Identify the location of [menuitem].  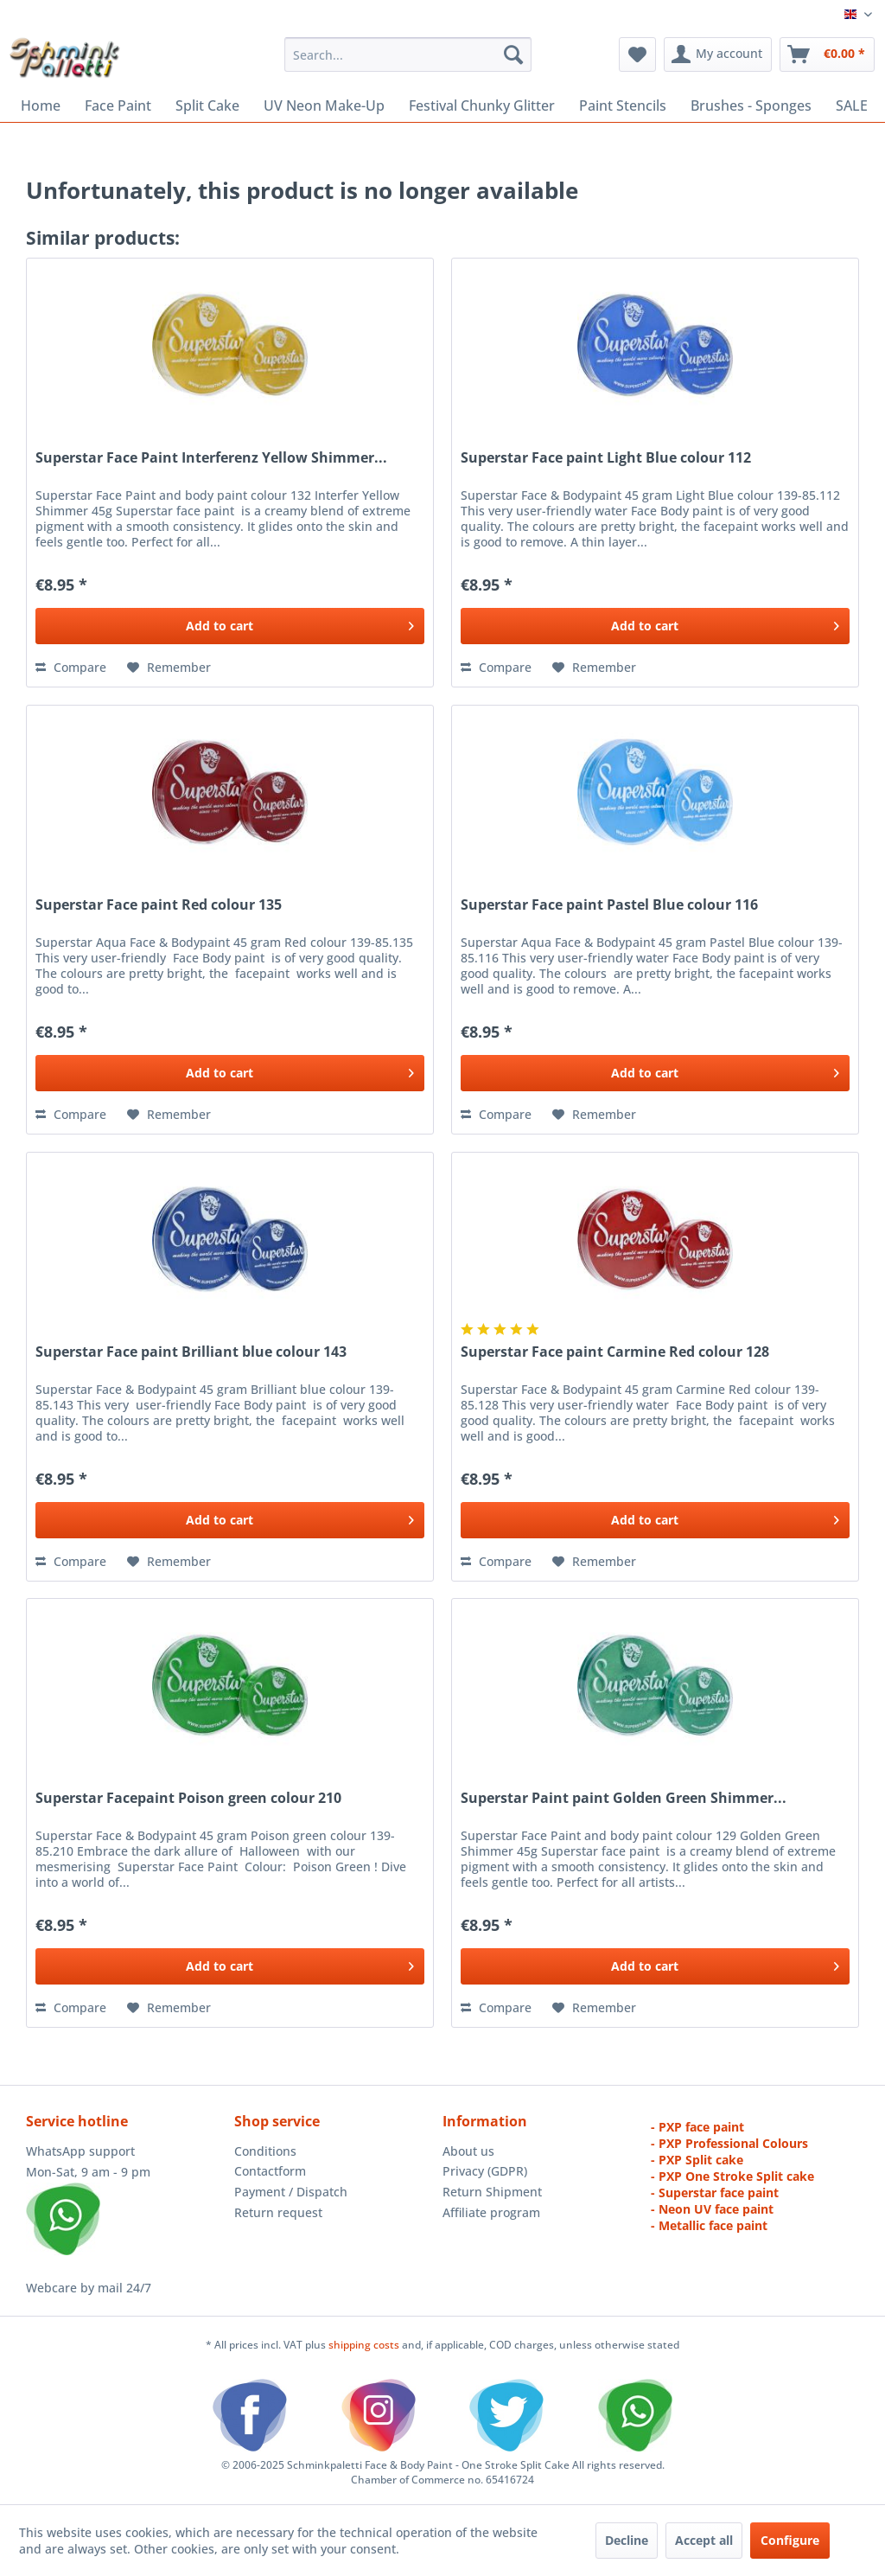
(408, 54).